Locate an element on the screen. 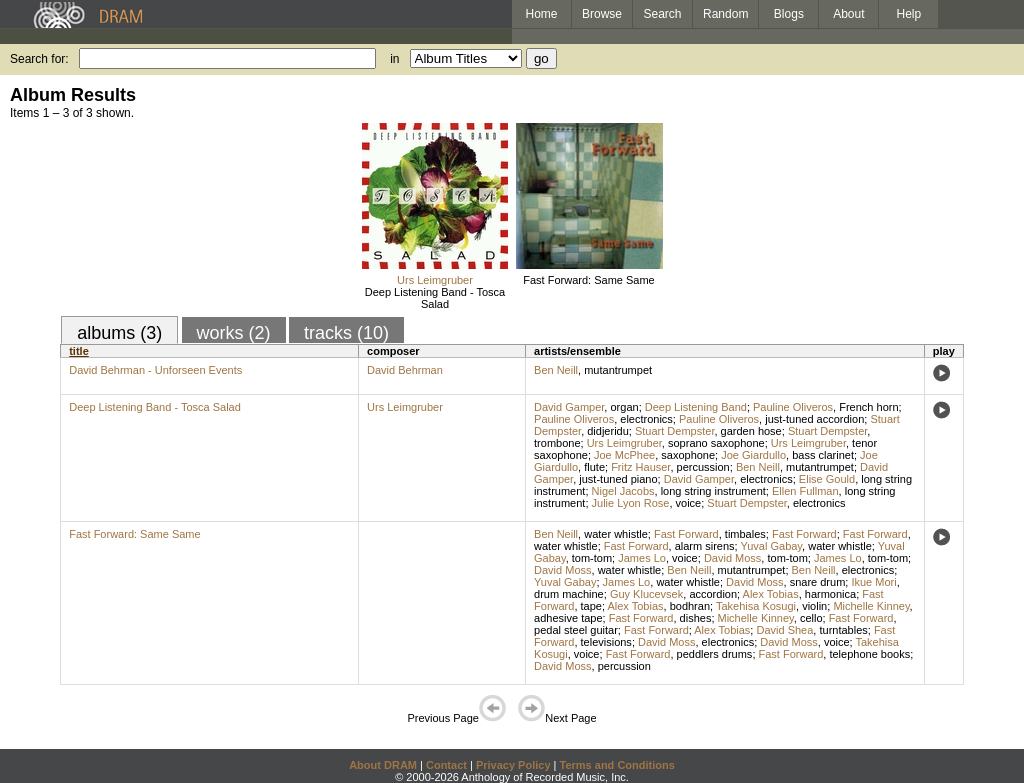 This screenshot has height=783, width=1024. peddlers drums is located at coordinates (715, 654).